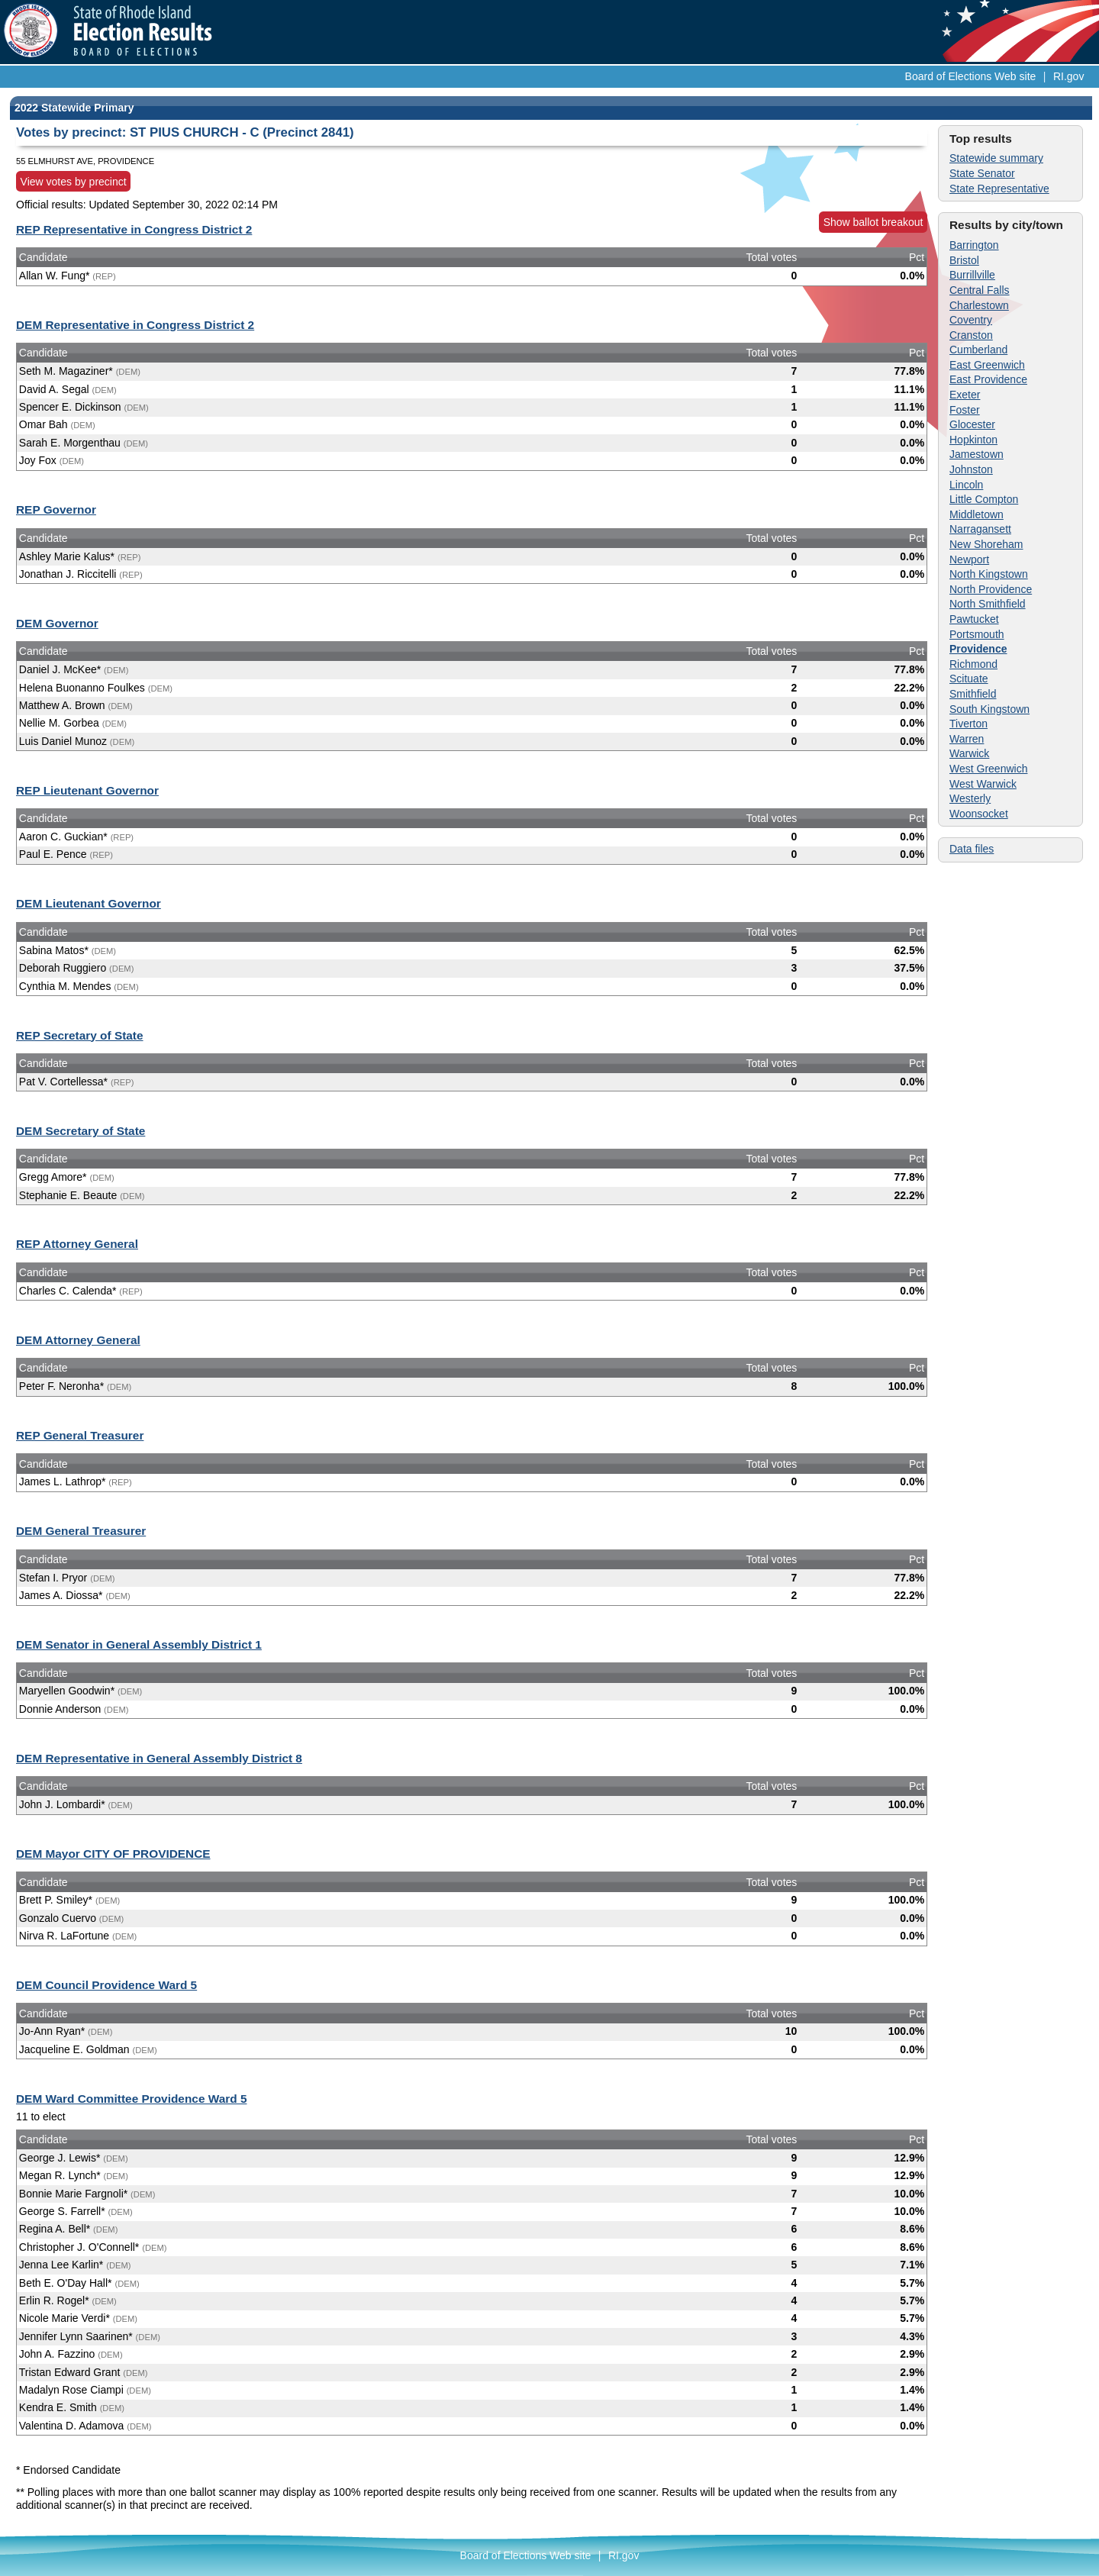 The height and width of the screenshot is (2576, 1099). What do you see at coordinates (978, 649) in the screenshot?
I see `Providence` at bounding box center [978, 649].